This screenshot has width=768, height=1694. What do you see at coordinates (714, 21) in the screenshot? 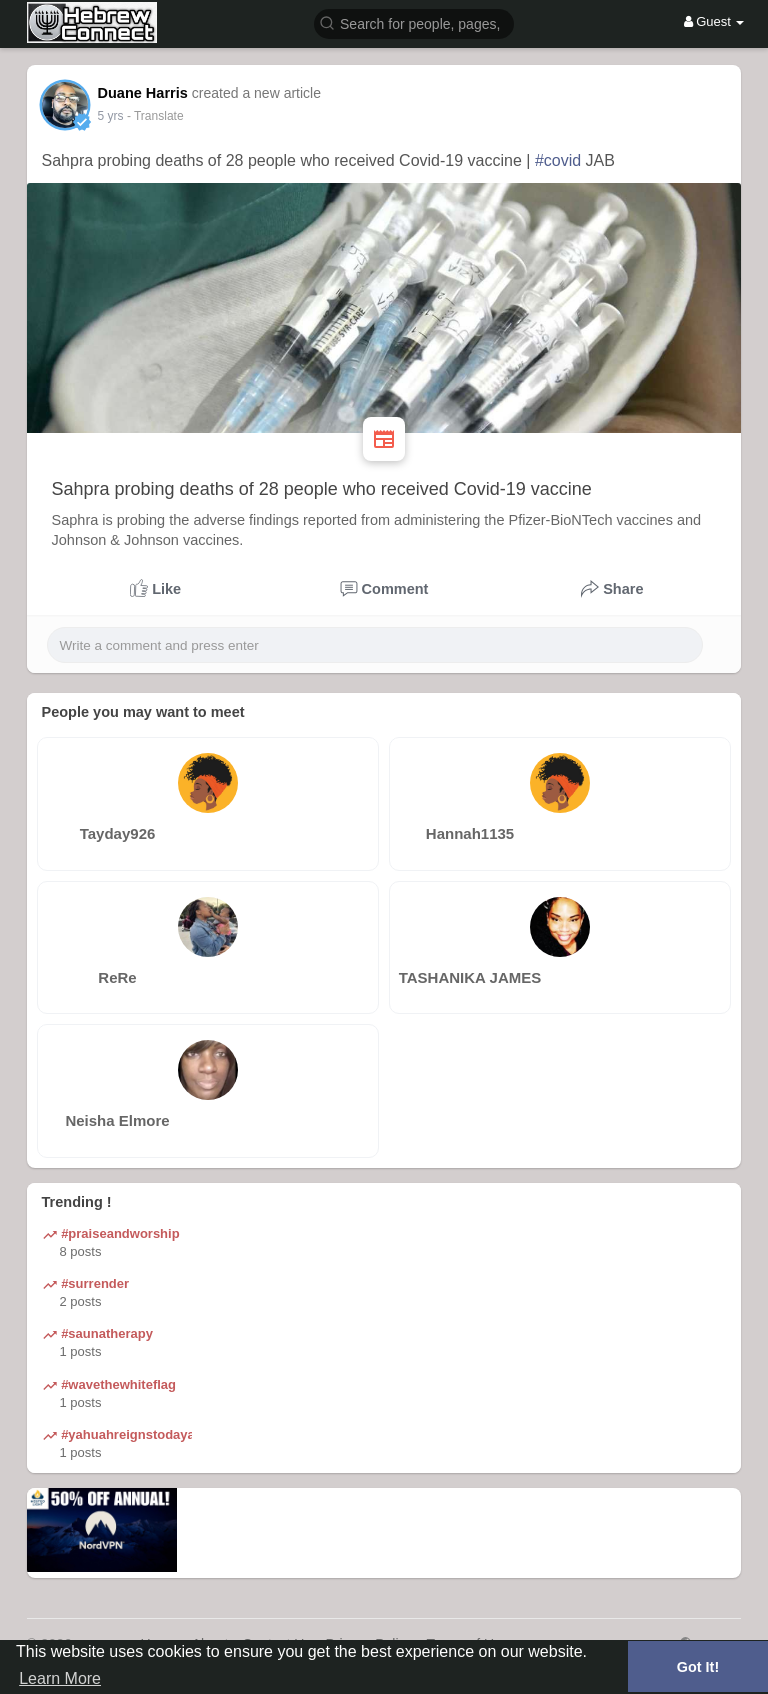
I see `Guest [button]` at bounding box center [714, 21].